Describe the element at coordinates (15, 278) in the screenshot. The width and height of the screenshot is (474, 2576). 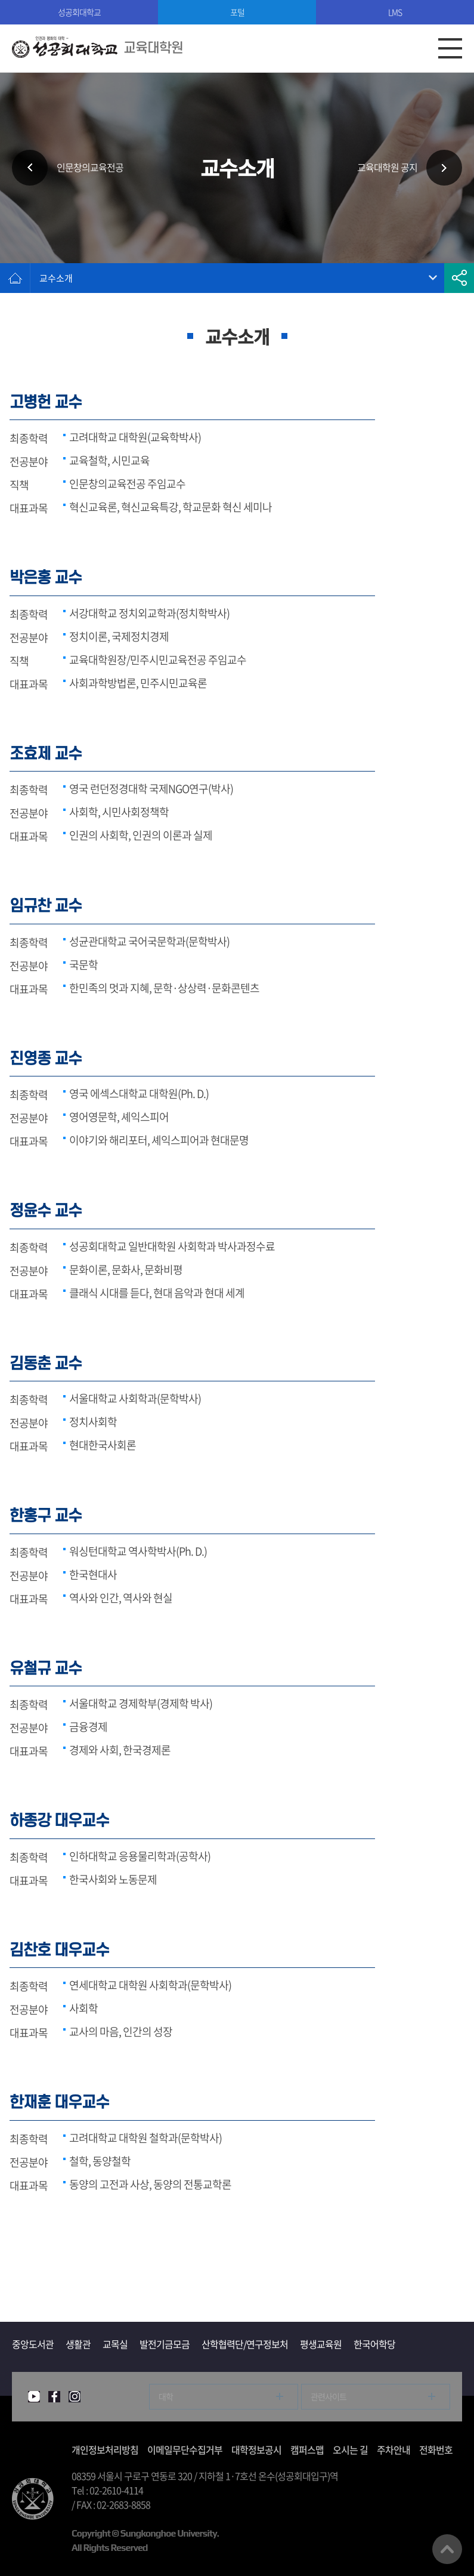
I see `홈으로` at that location.